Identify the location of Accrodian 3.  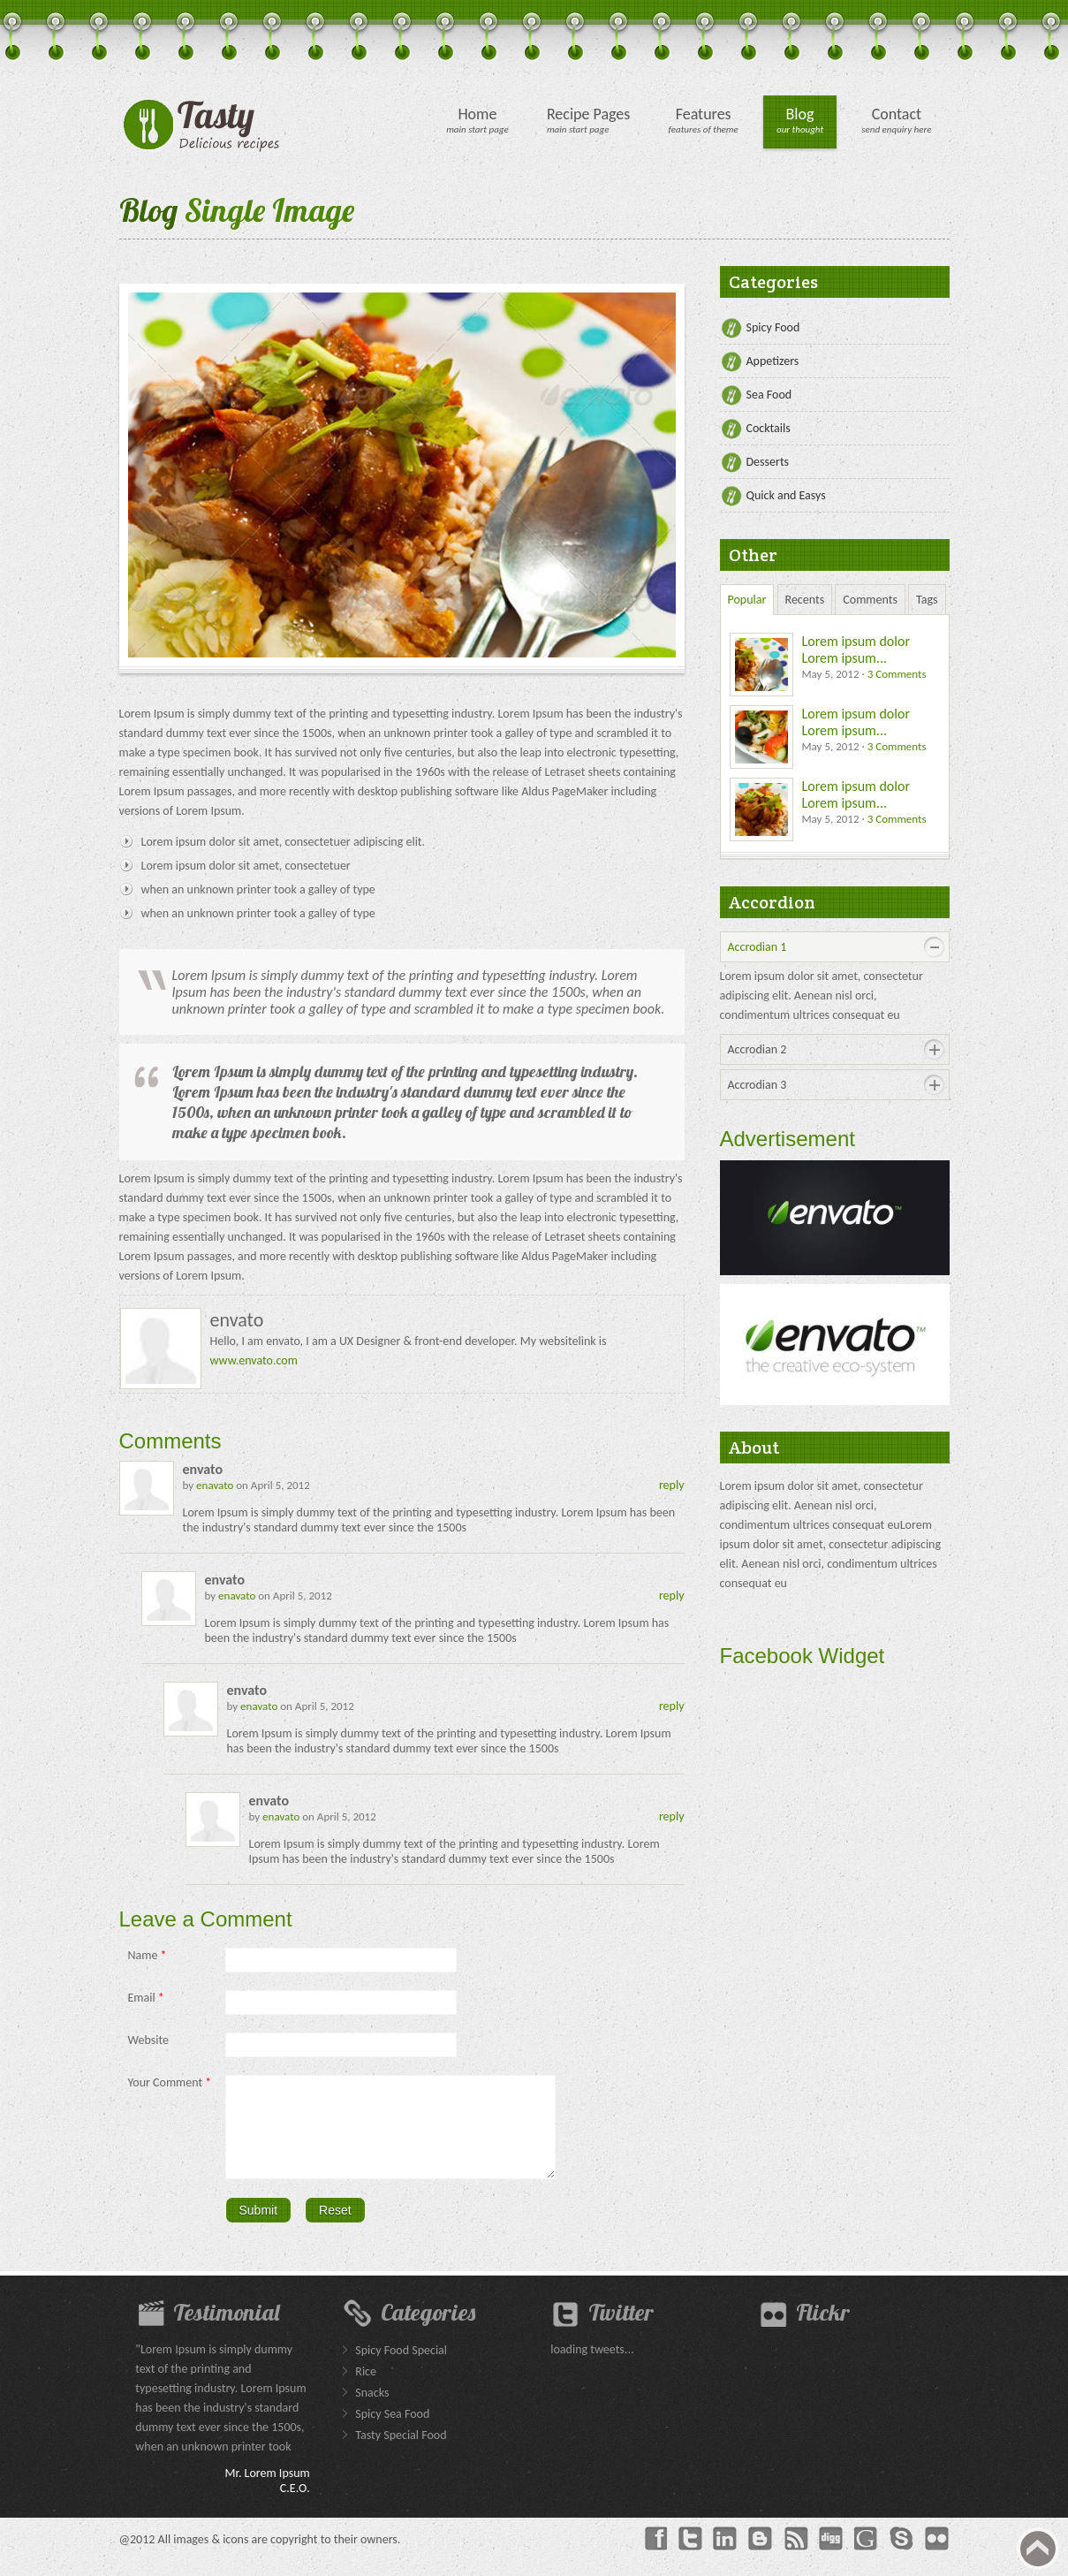
(757, 1084).